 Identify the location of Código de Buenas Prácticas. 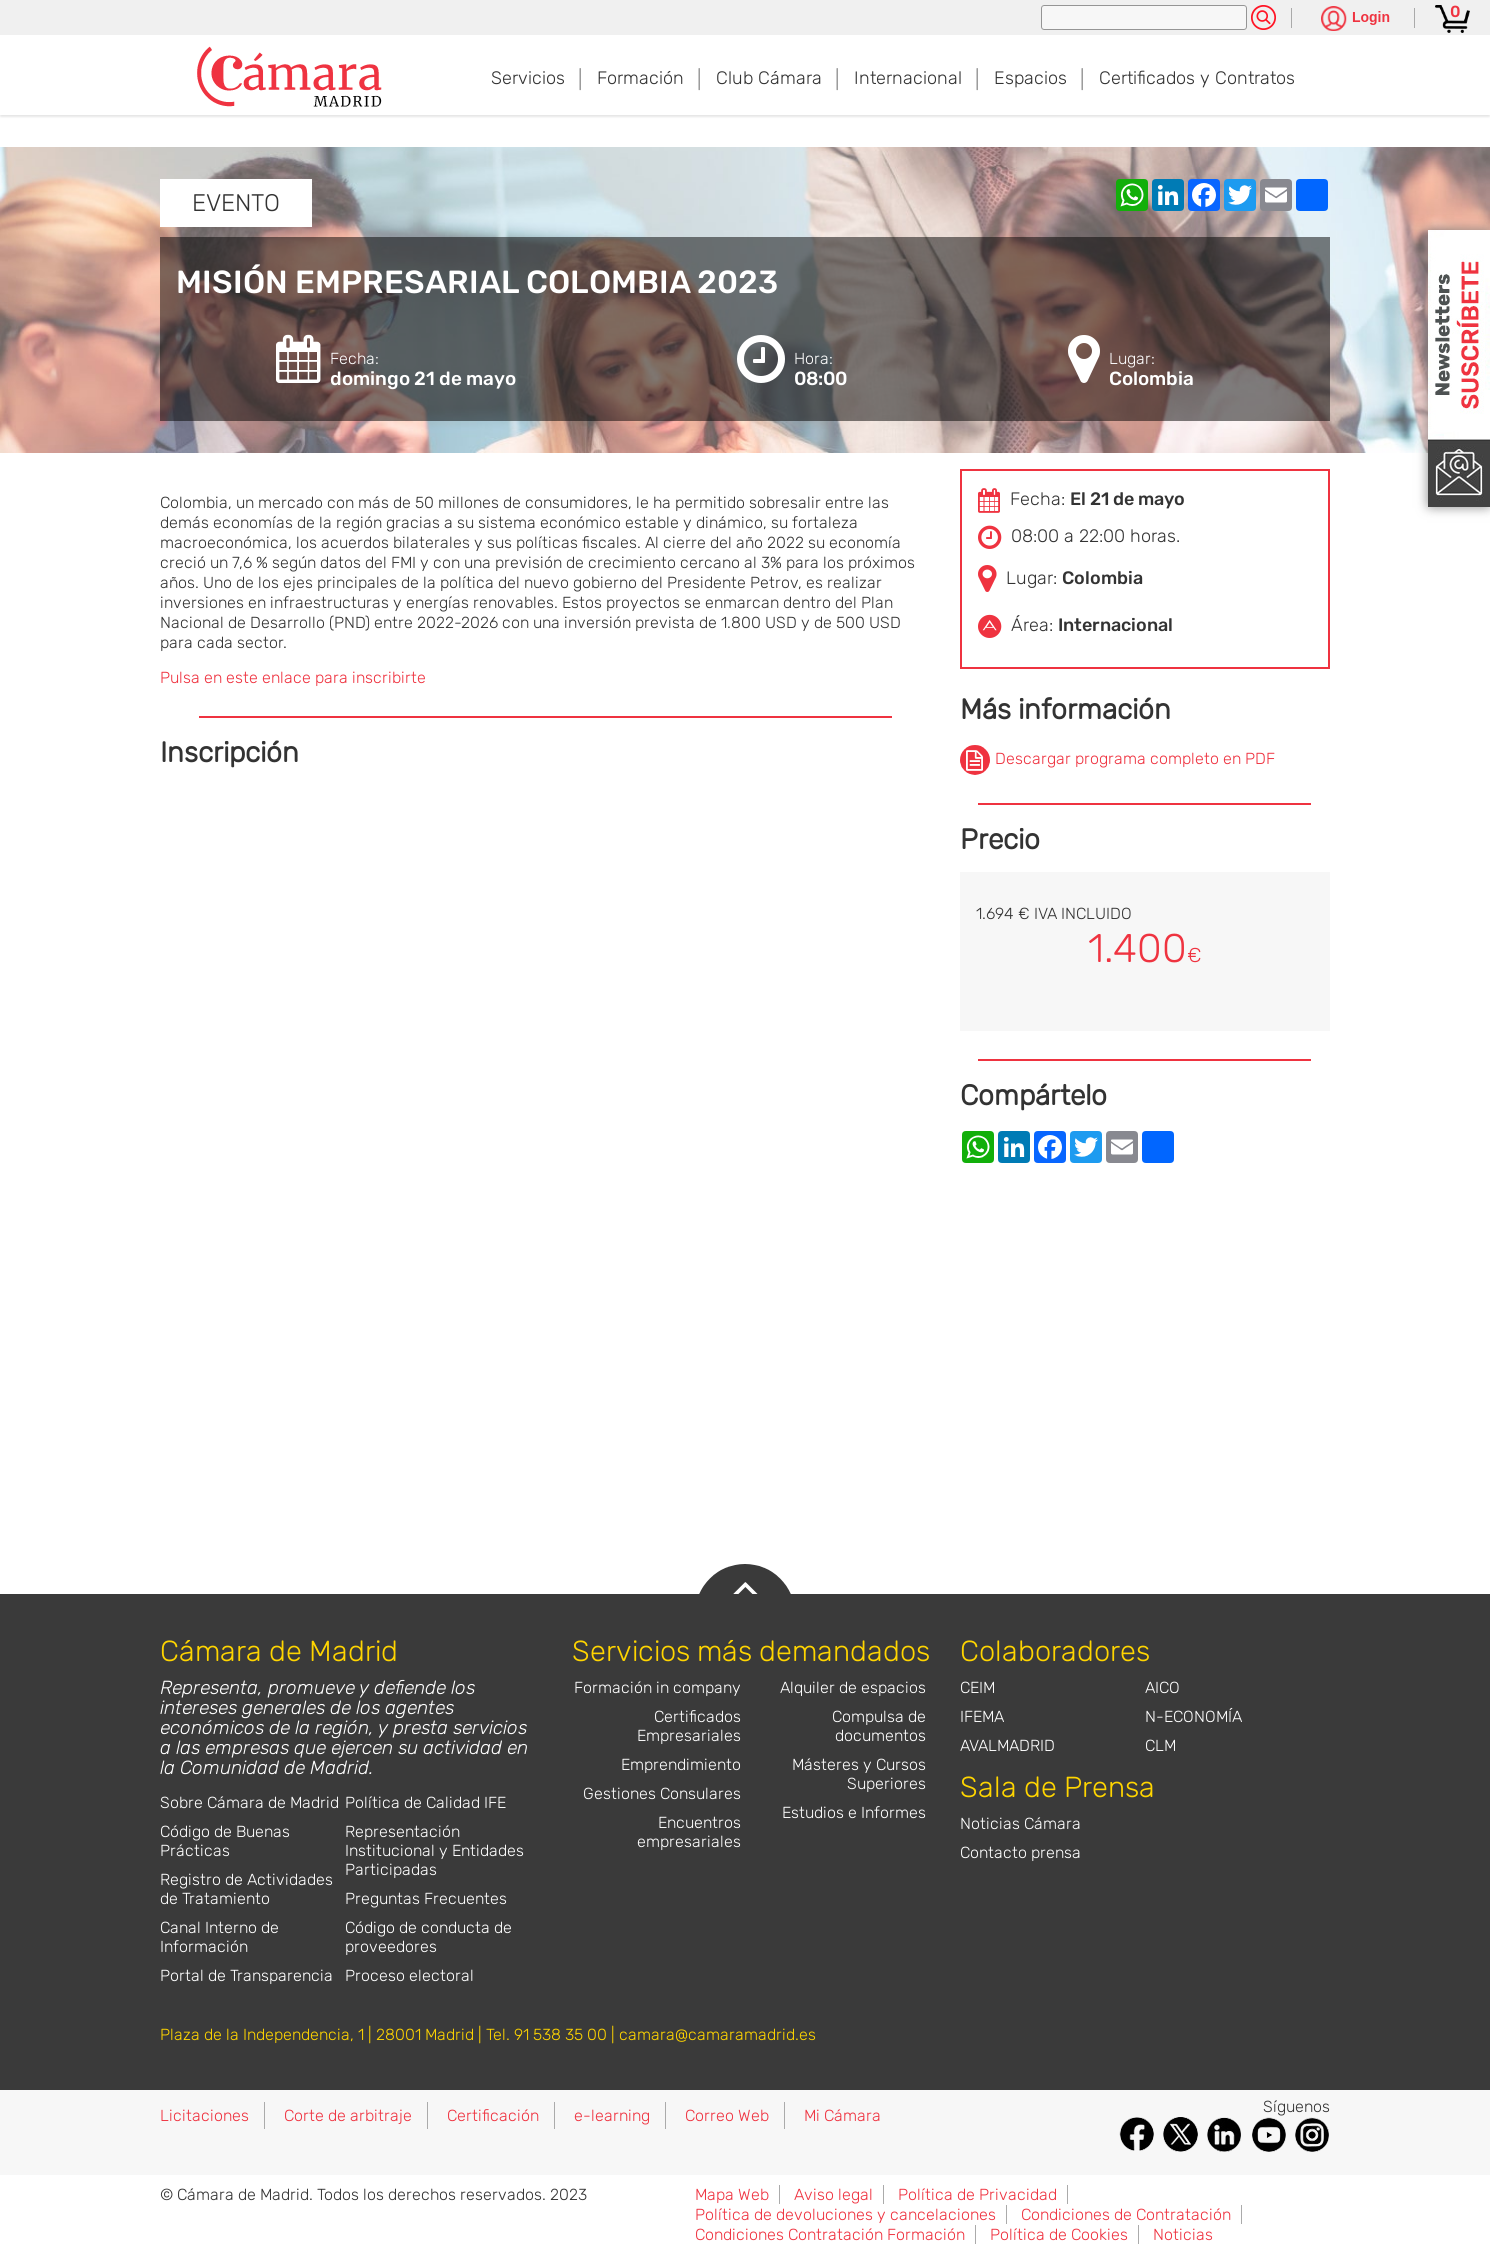
(225, 1841).